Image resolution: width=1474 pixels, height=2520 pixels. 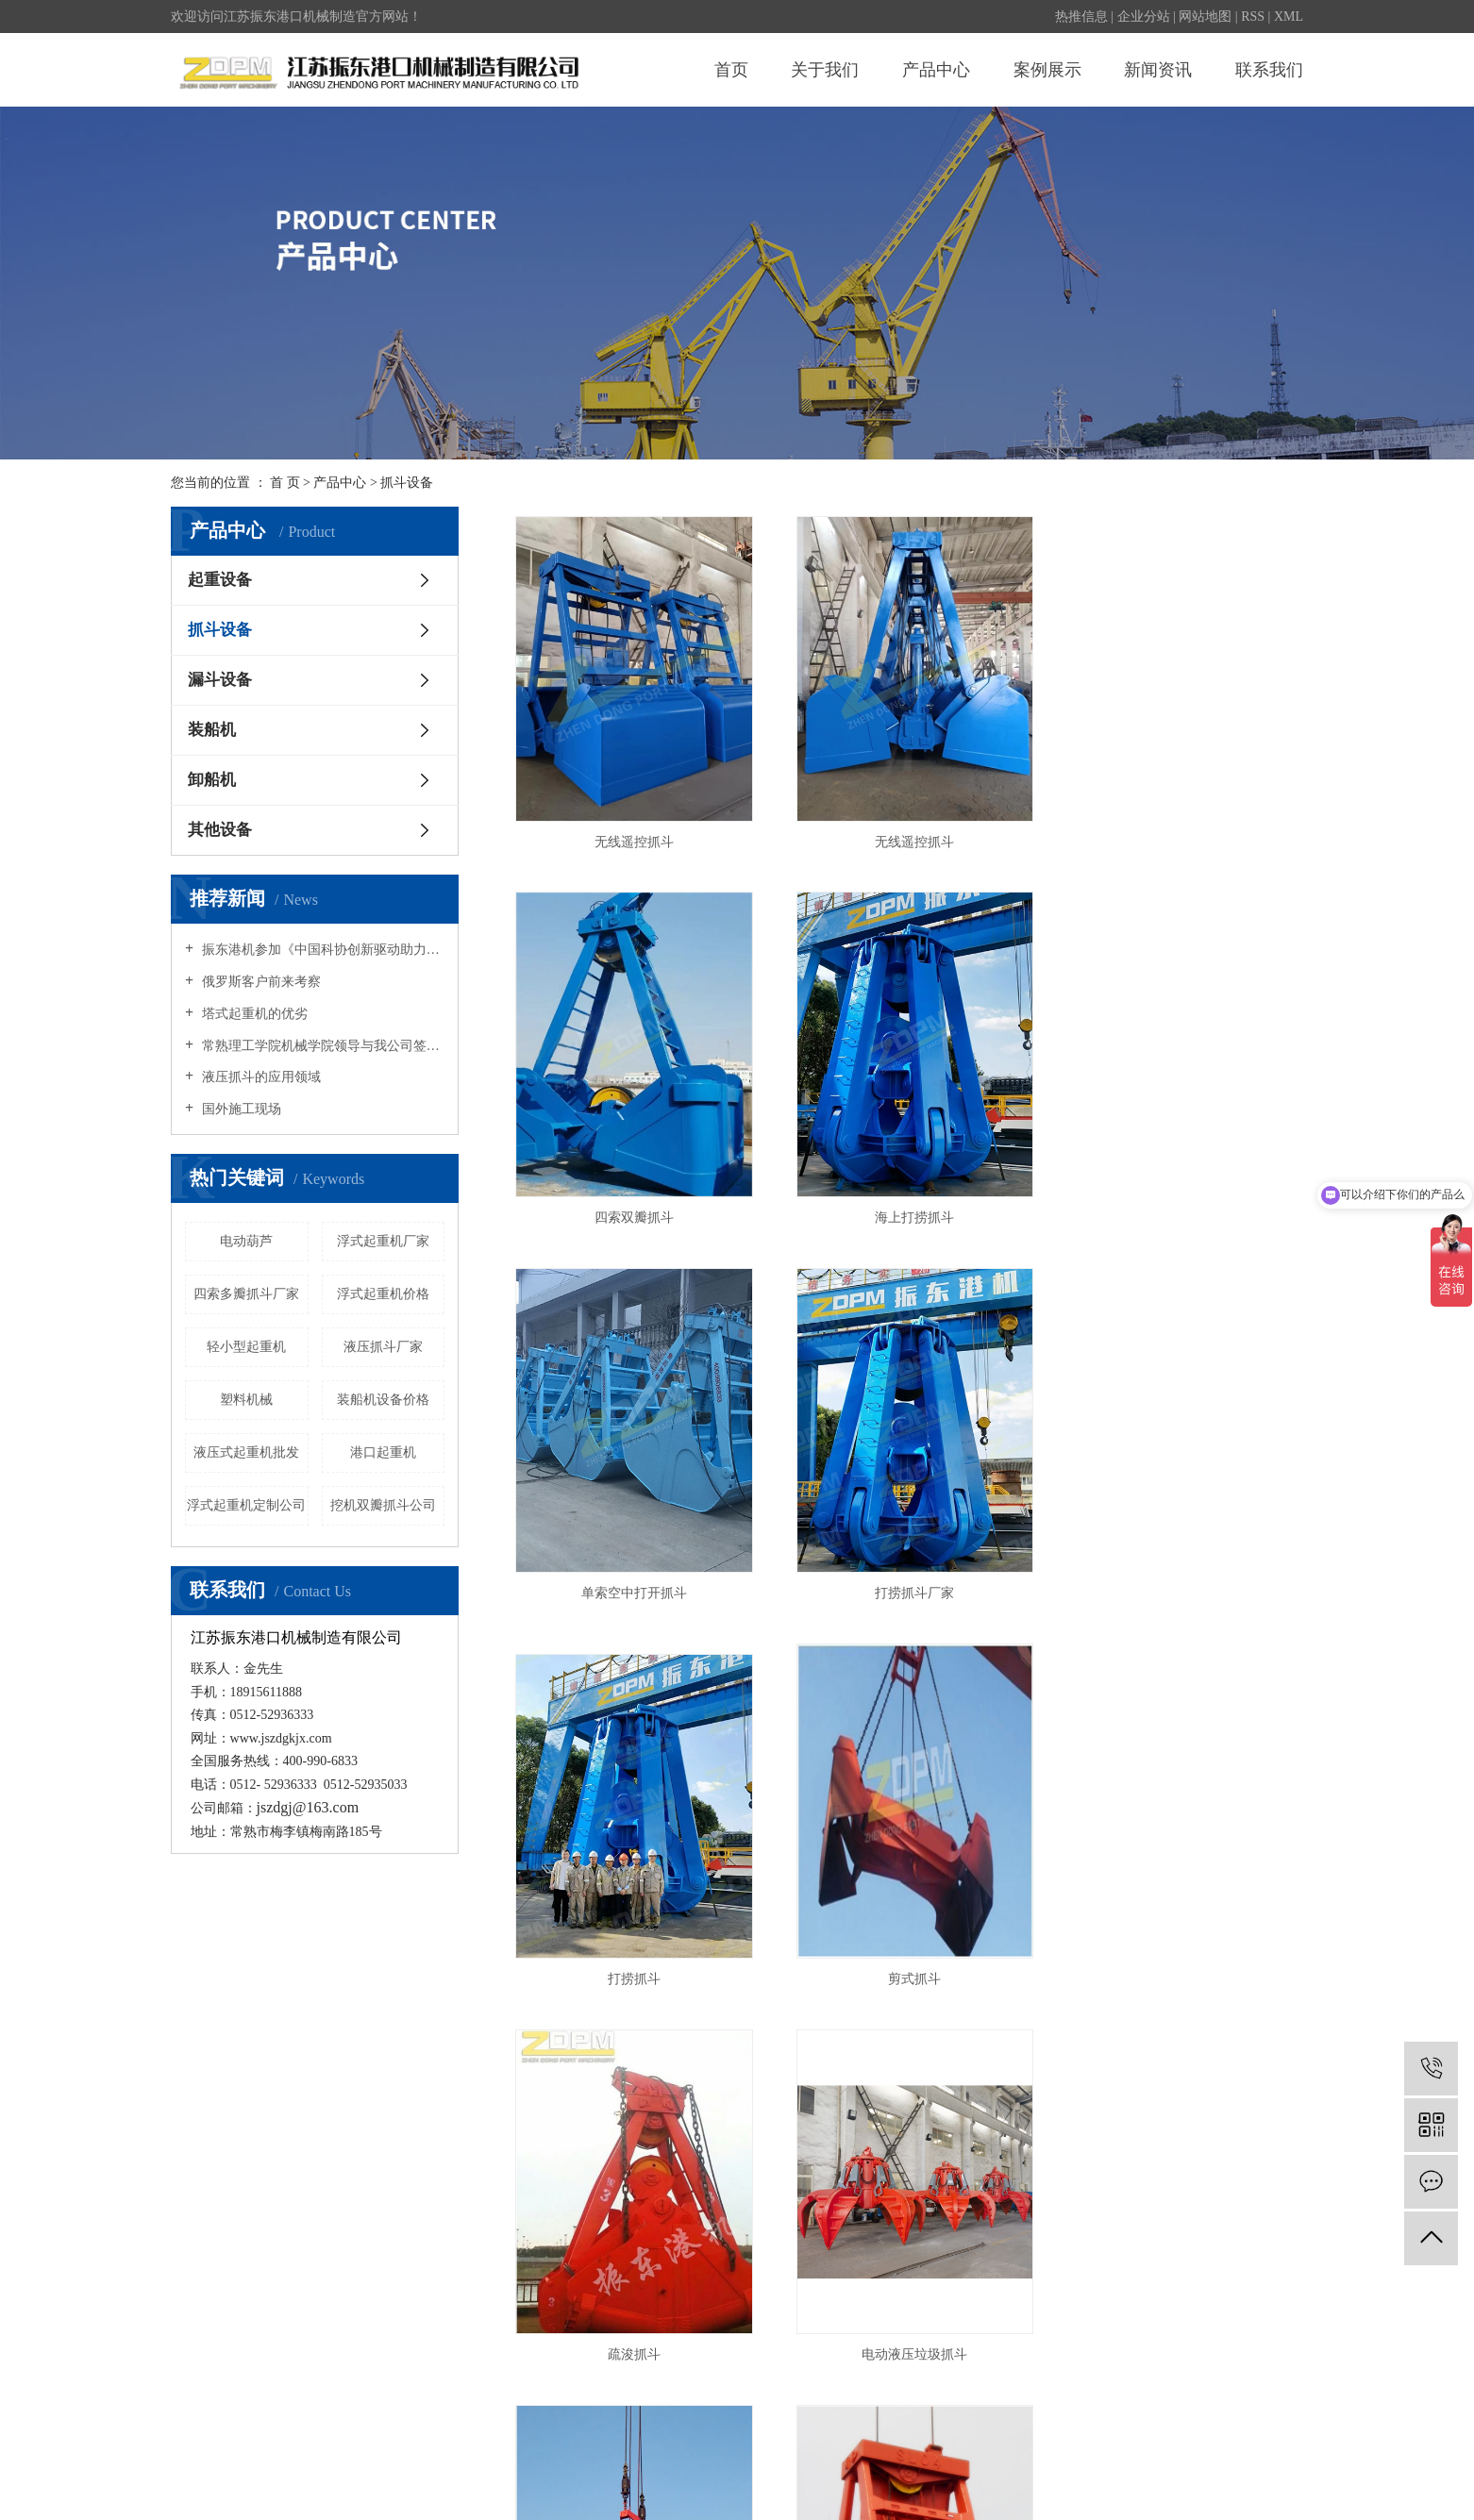 I want to click on 苏ICP备20000958号-1, so click(x=649, y=2460).